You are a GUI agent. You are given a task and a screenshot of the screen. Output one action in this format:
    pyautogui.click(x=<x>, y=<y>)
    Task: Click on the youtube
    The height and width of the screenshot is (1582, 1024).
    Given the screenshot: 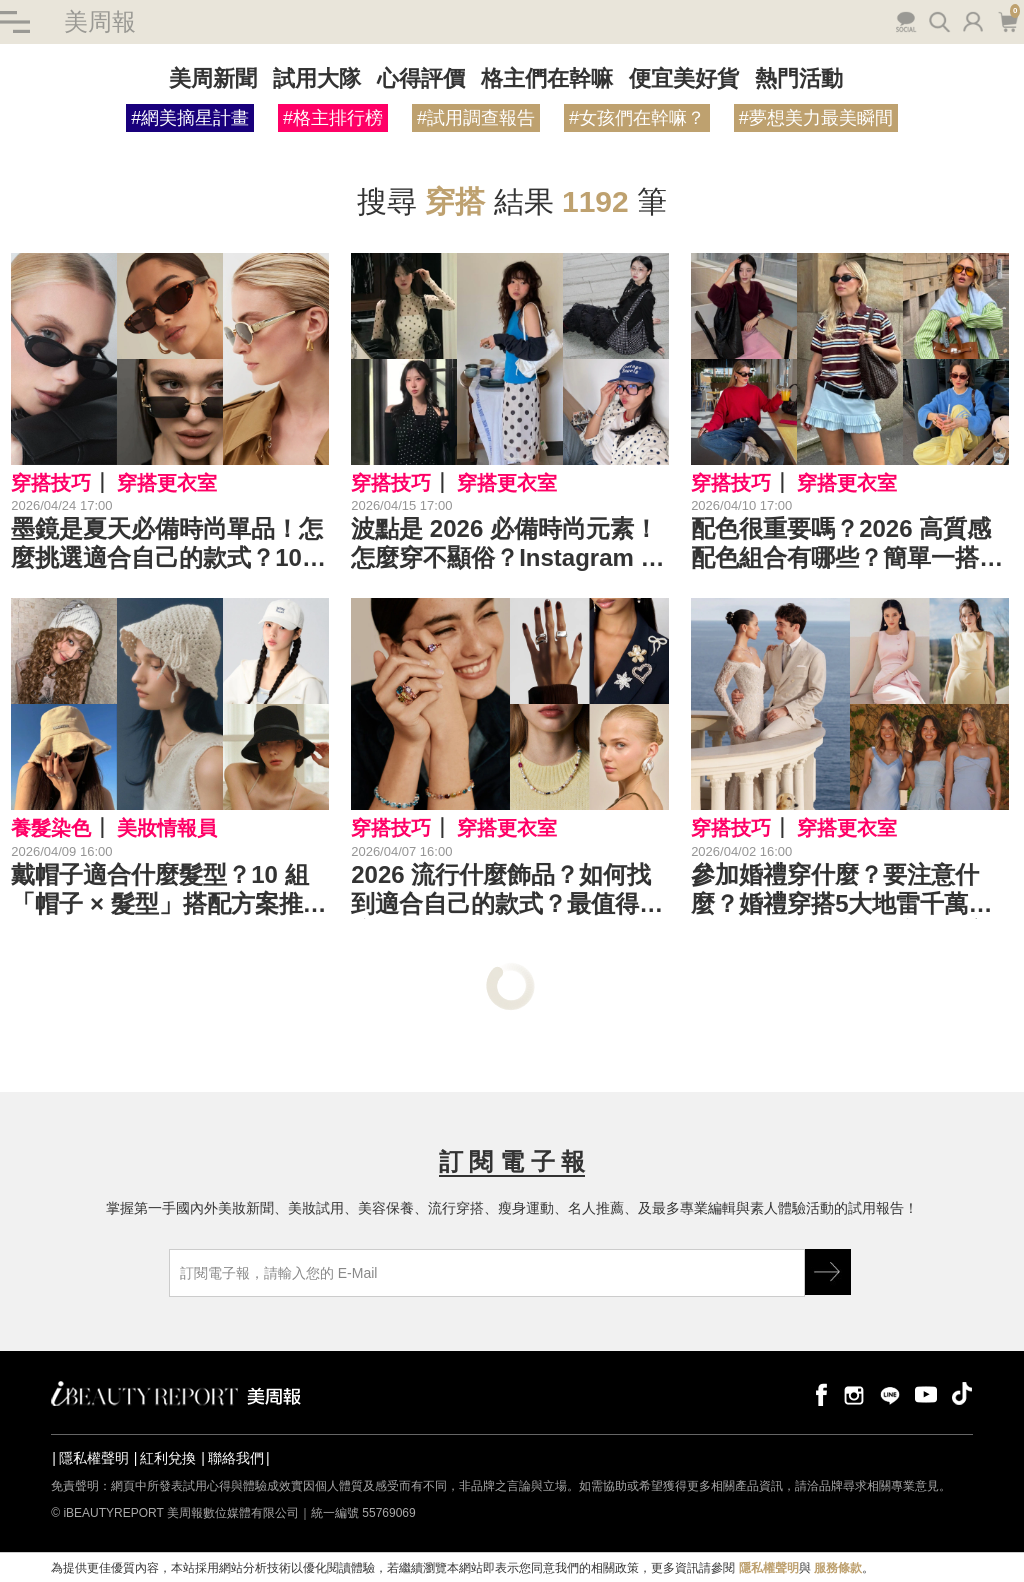 What is the action you would take?
    pyautogui.click(x=926, y=1393)
    